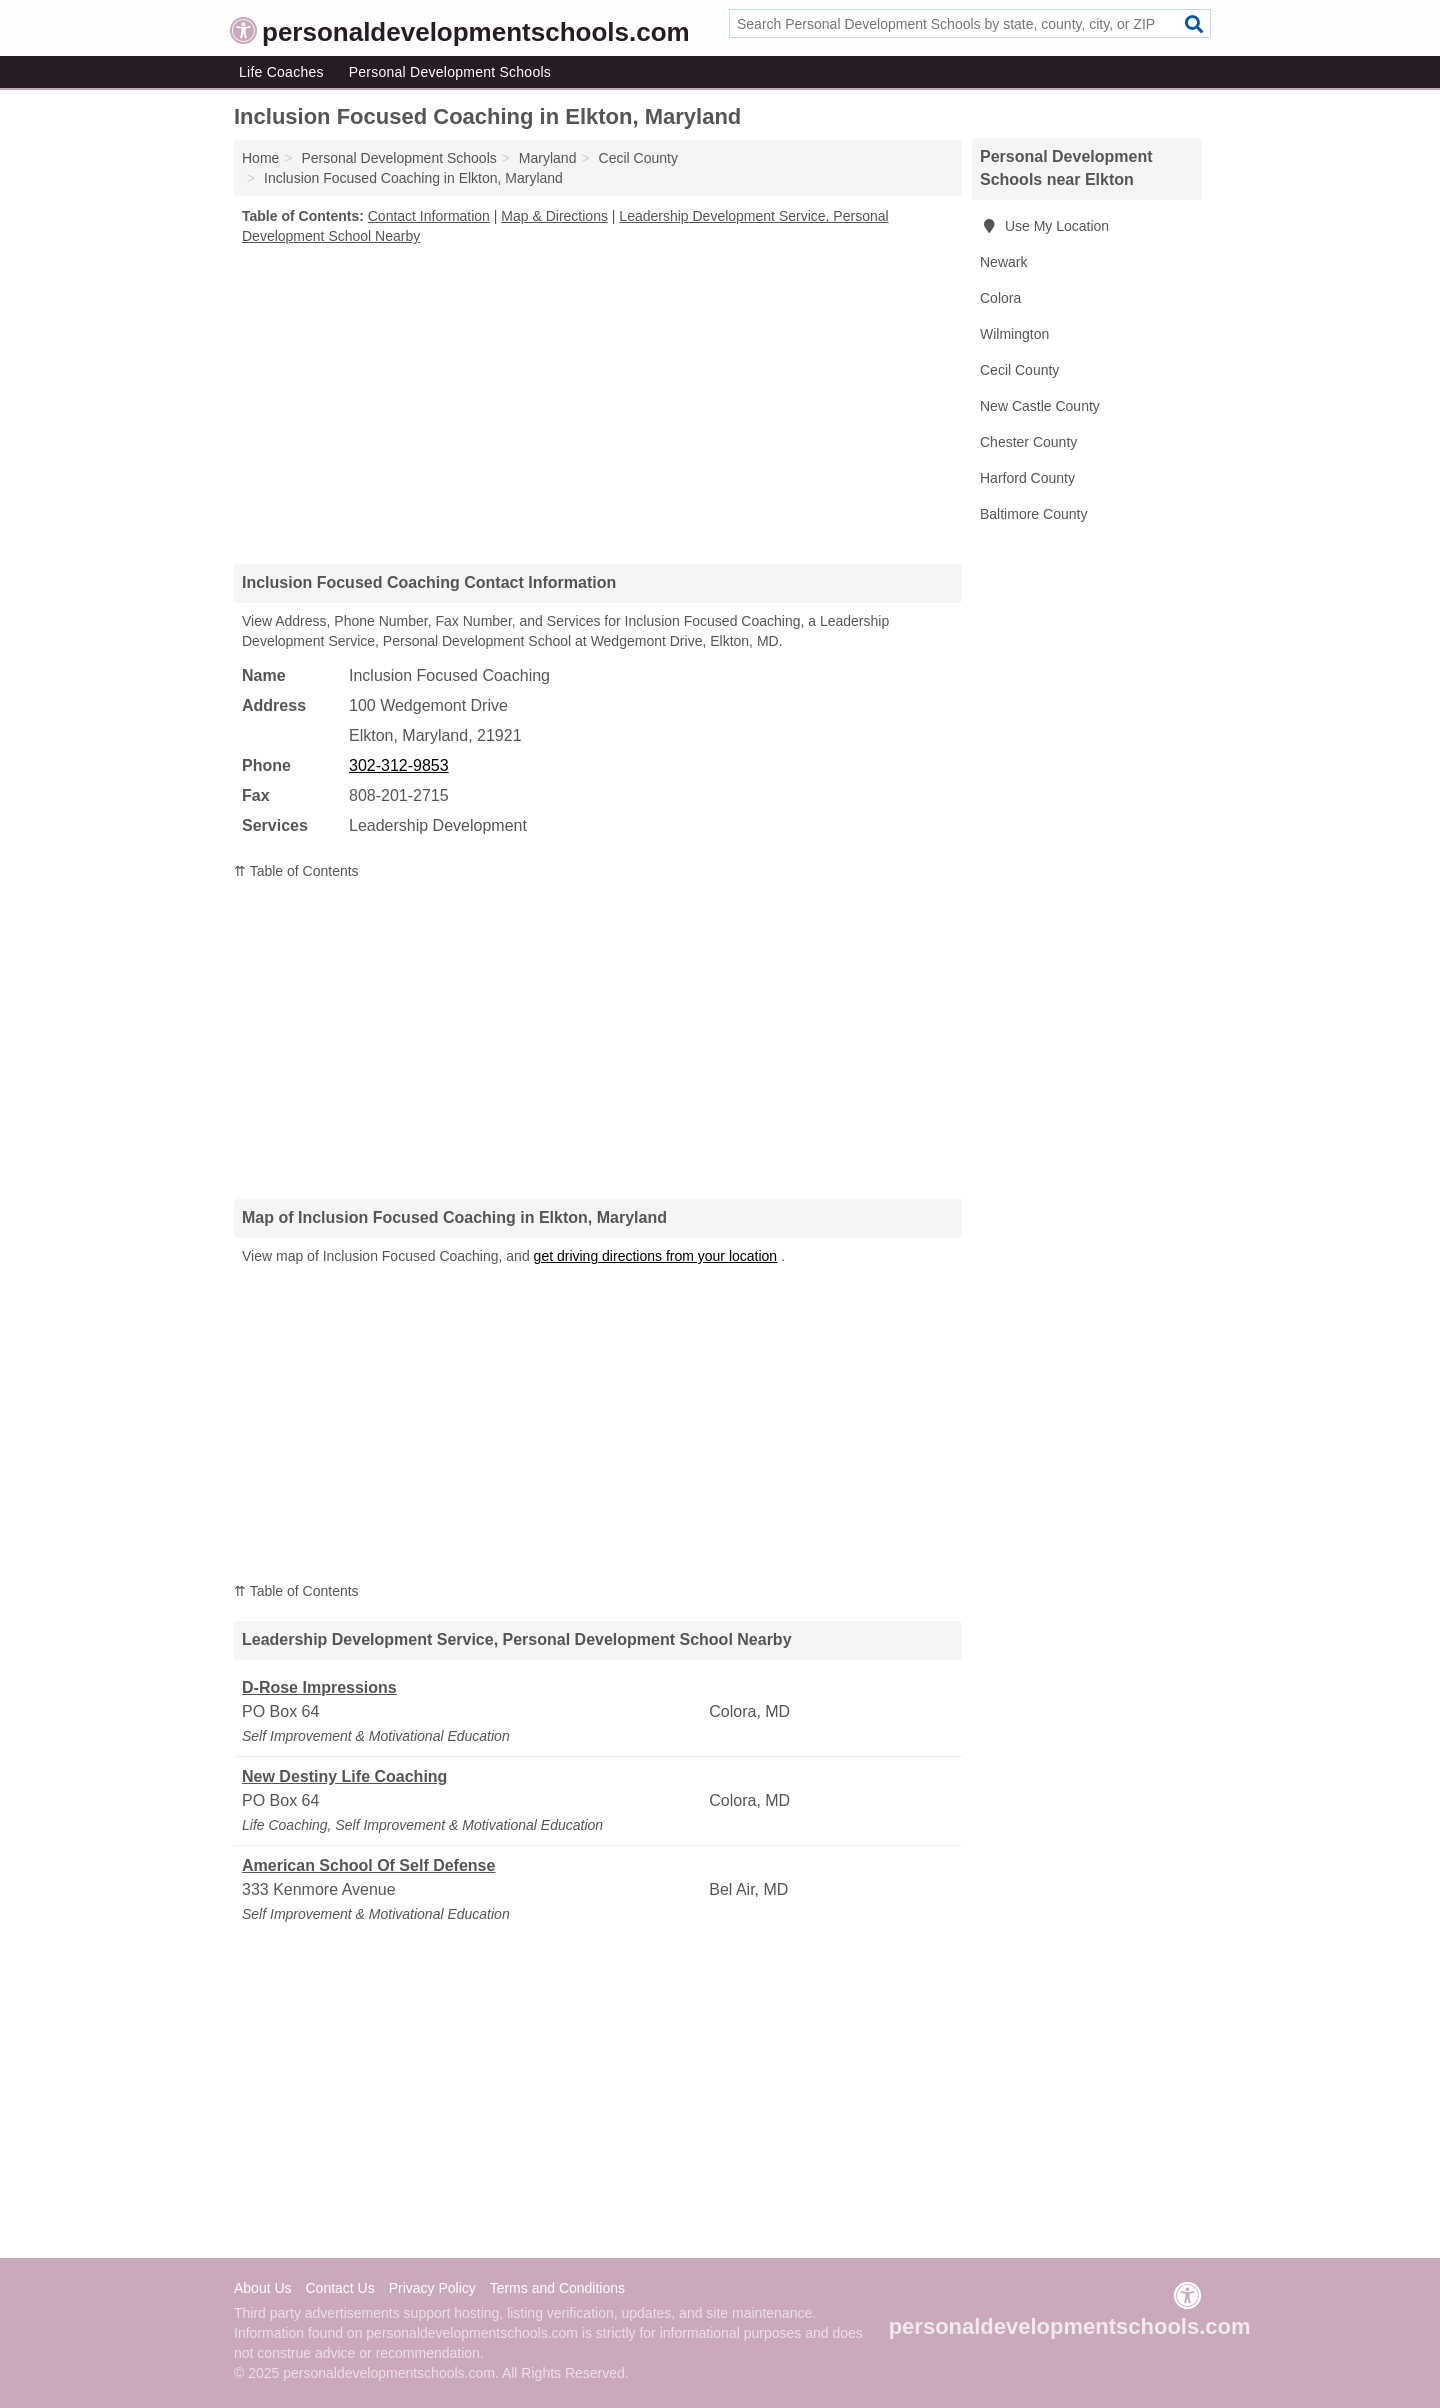  What do you see at coordinates (1033, 514) in the screenshot?
I see `Baltimore County` at bounding box center [1033, 514].